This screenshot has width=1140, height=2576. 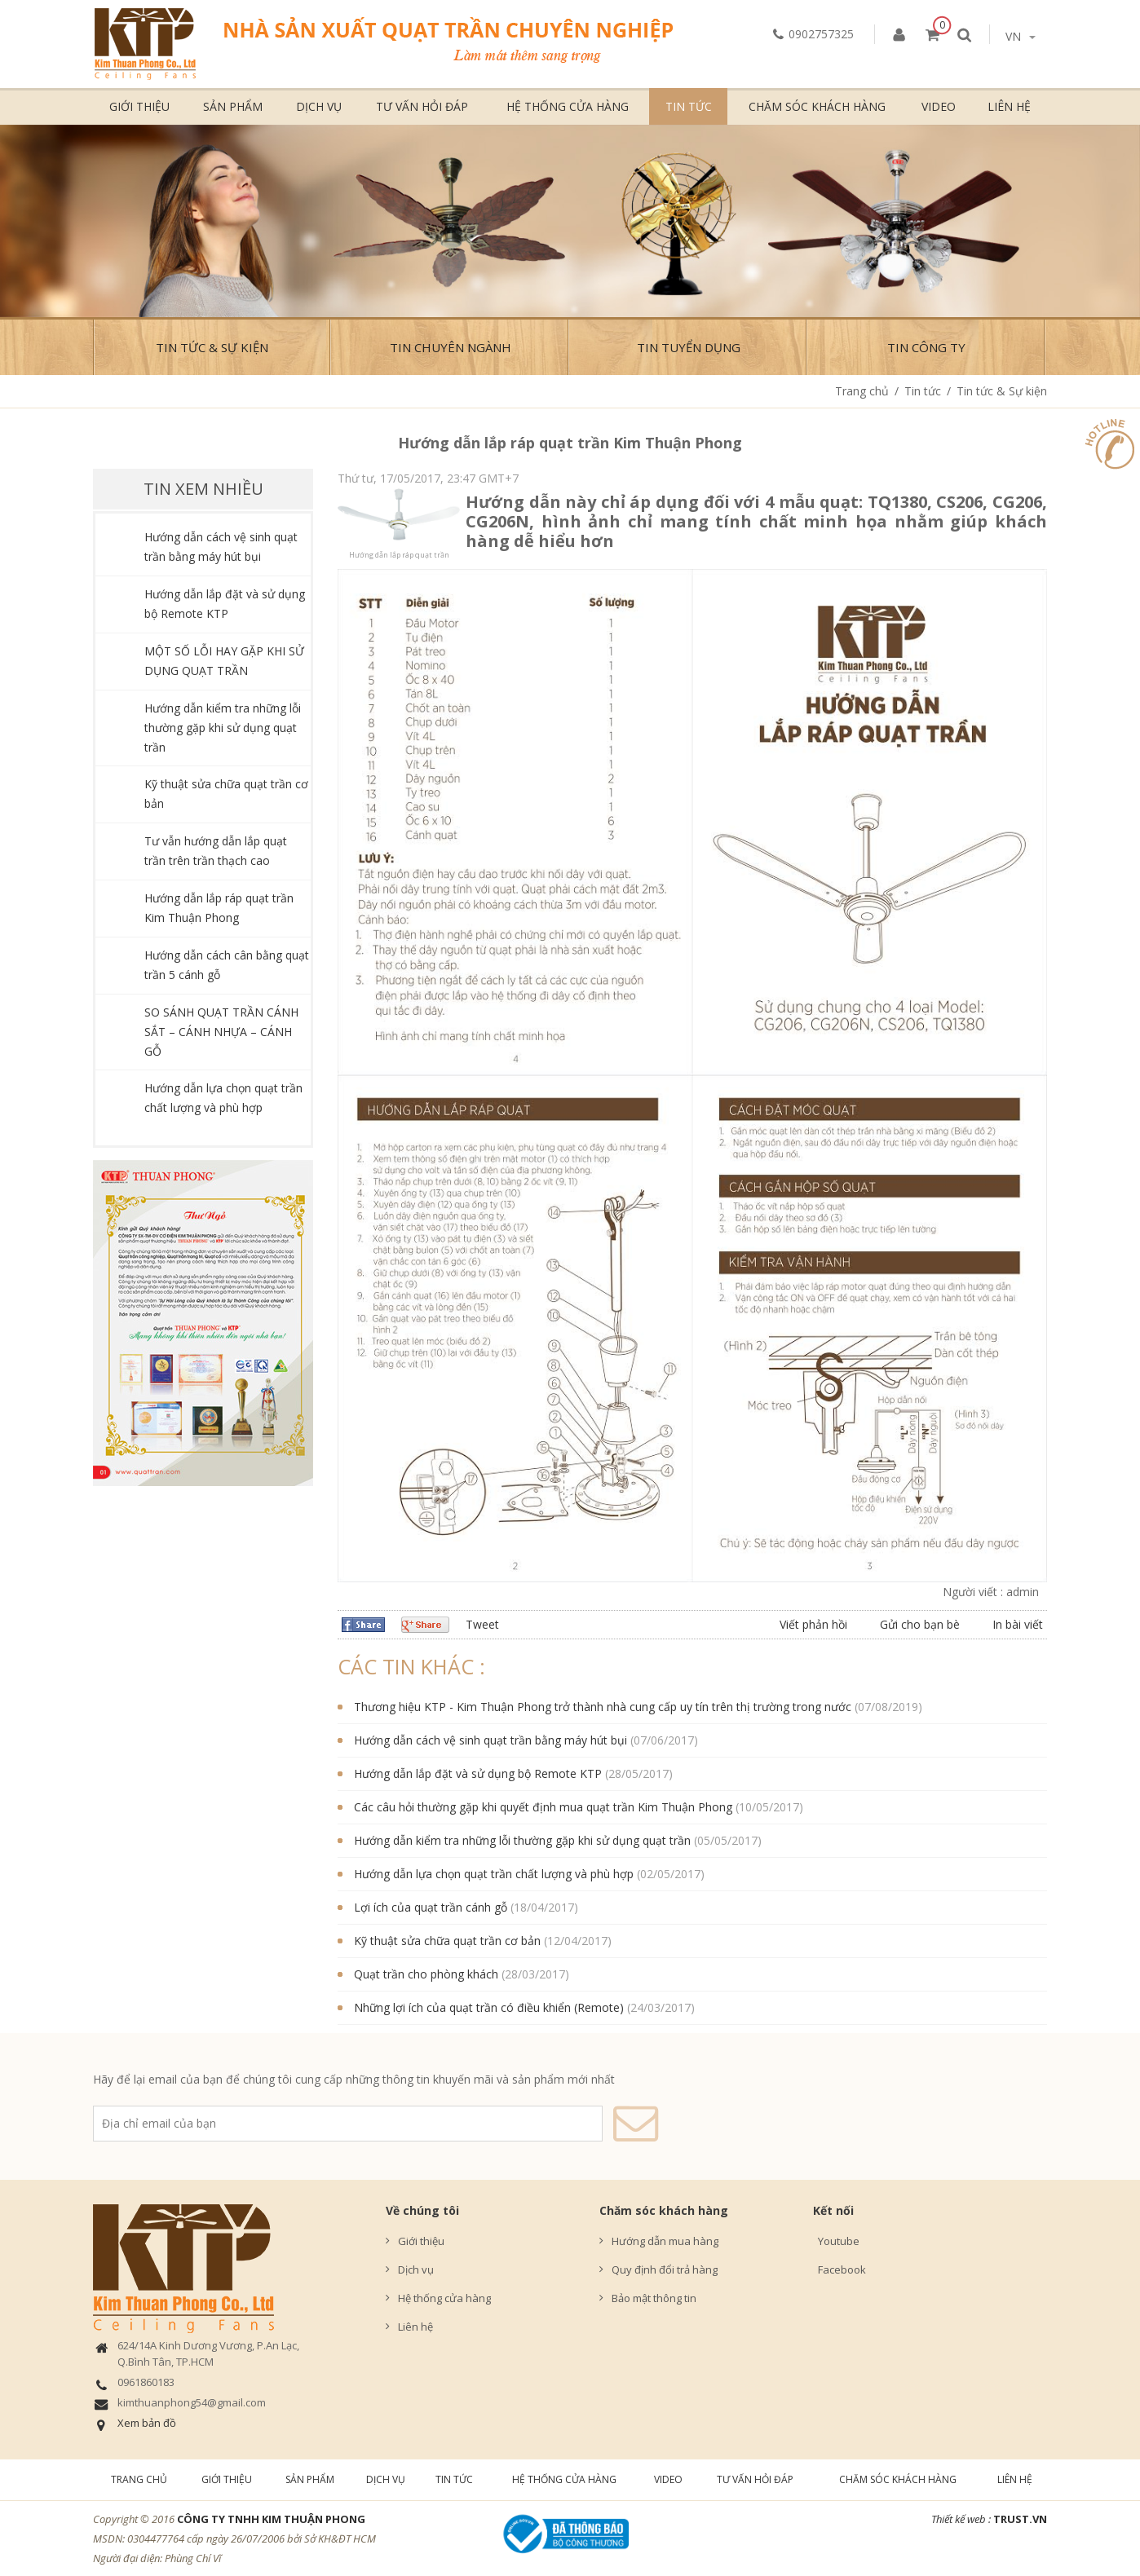 What do you see at coordinates (813, 1624) in the screenshot?
I see `Viết phản hồi` at bounding box center [813, 1624].